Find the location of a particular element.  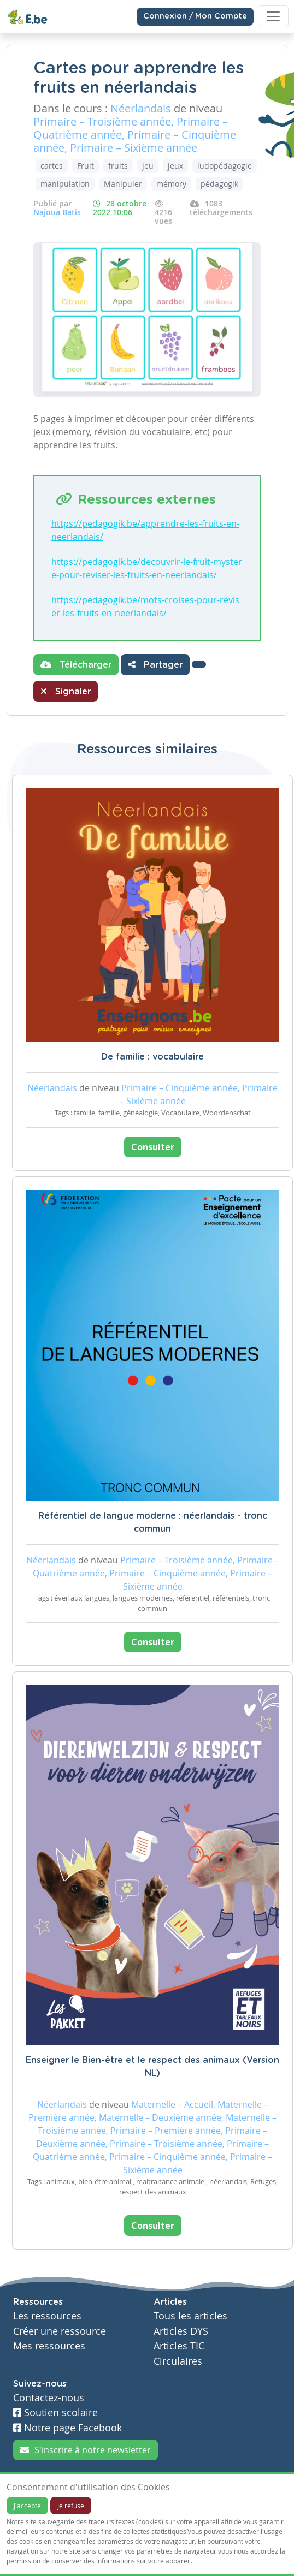

Créer une ressource is located at coordinates (59, 2331).